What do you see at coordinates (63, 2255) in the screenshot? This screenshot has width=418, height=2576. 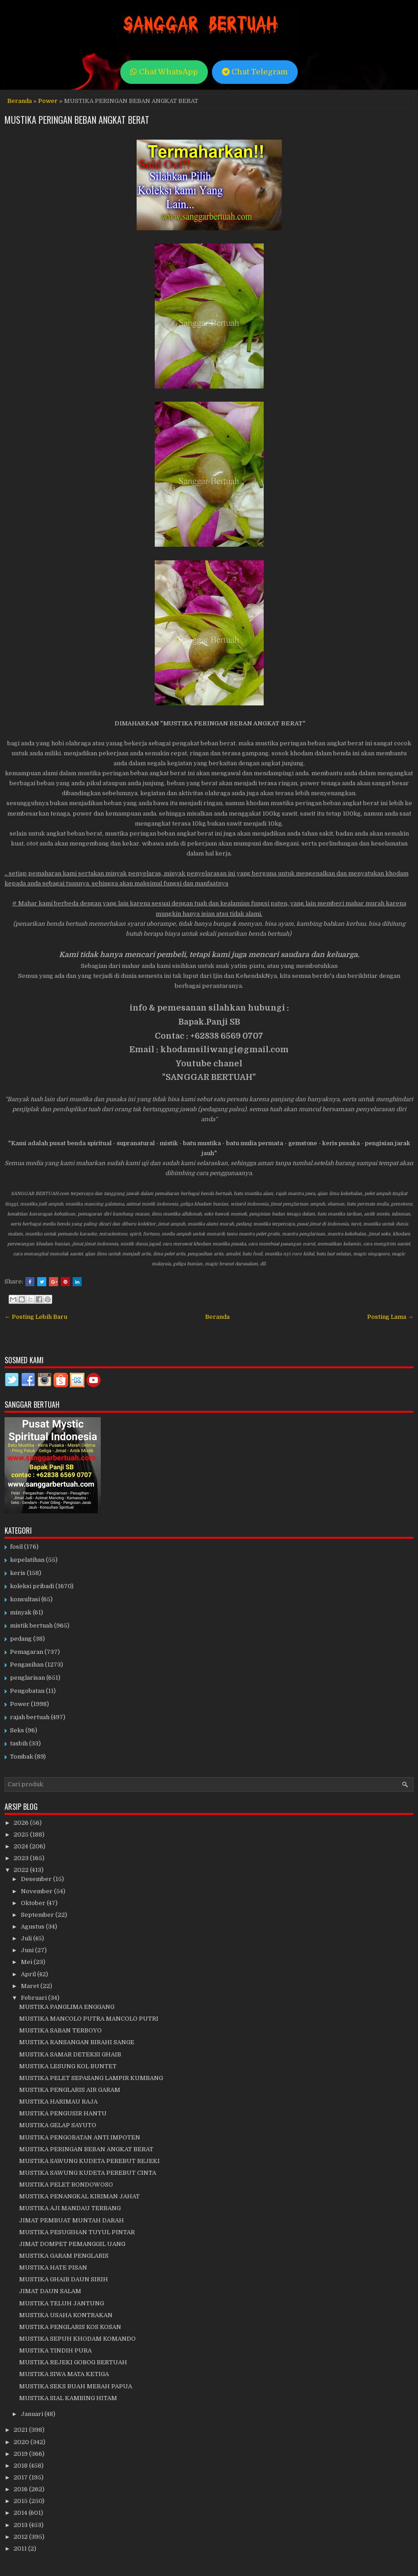 I see `MUSTIKA GARAM PENGLARIS` at bounding box center [63, 2255].